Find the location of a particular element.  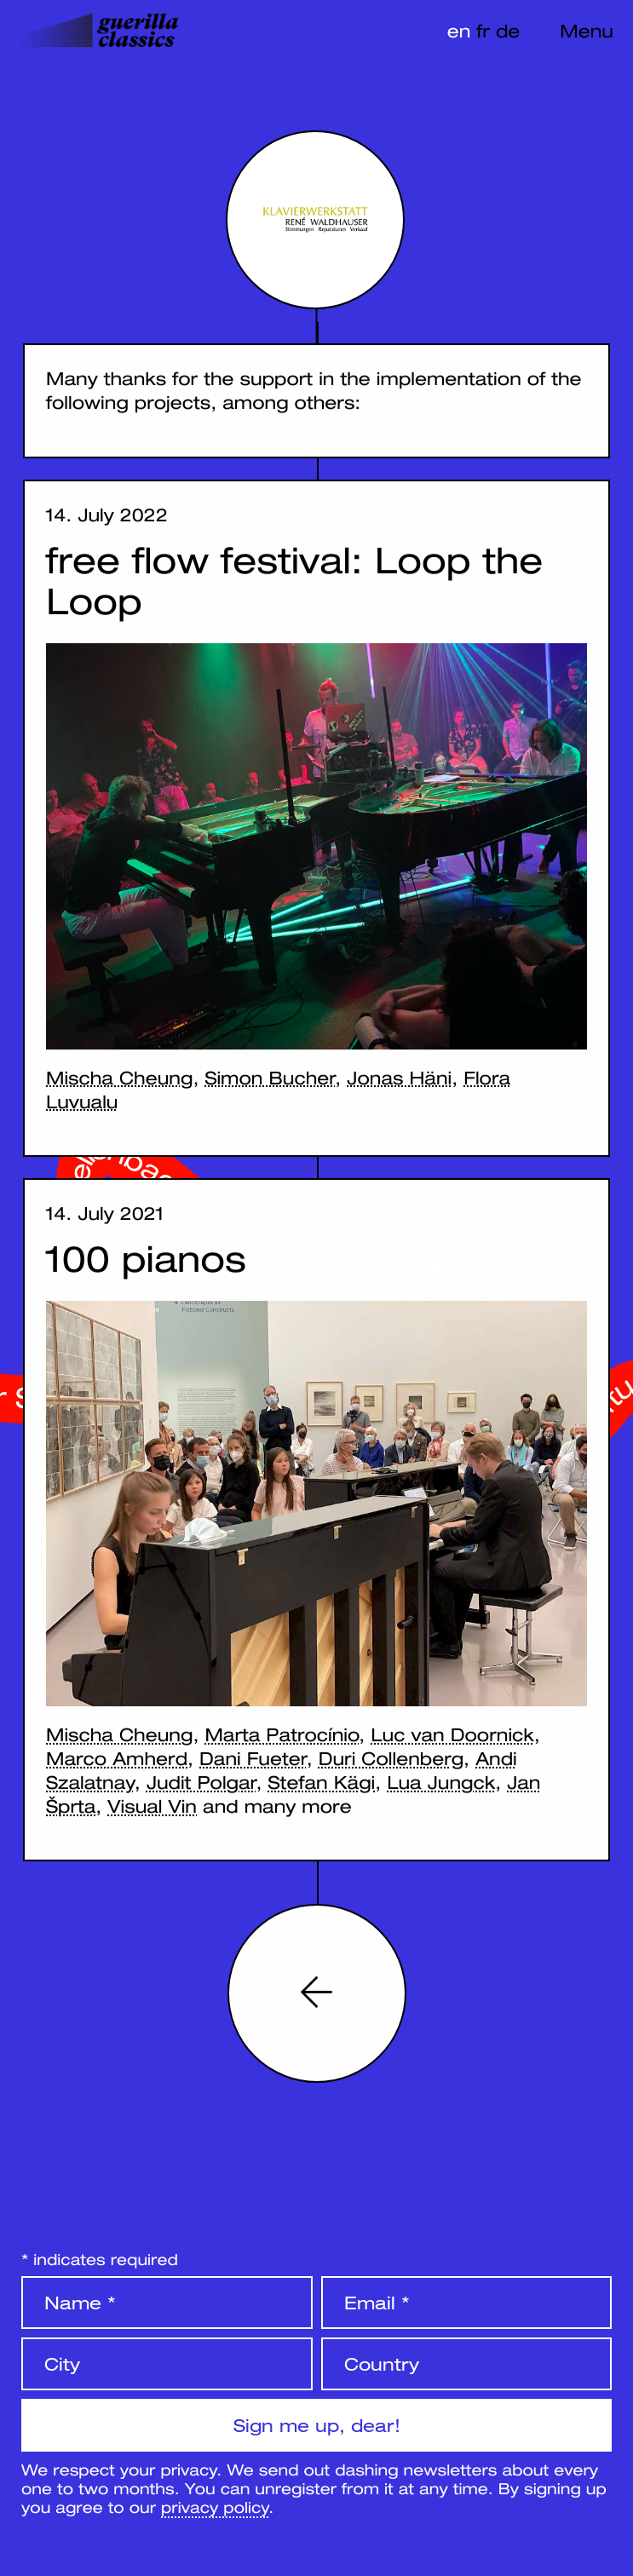

Visual Vin is located at coordinates (152, 1806).